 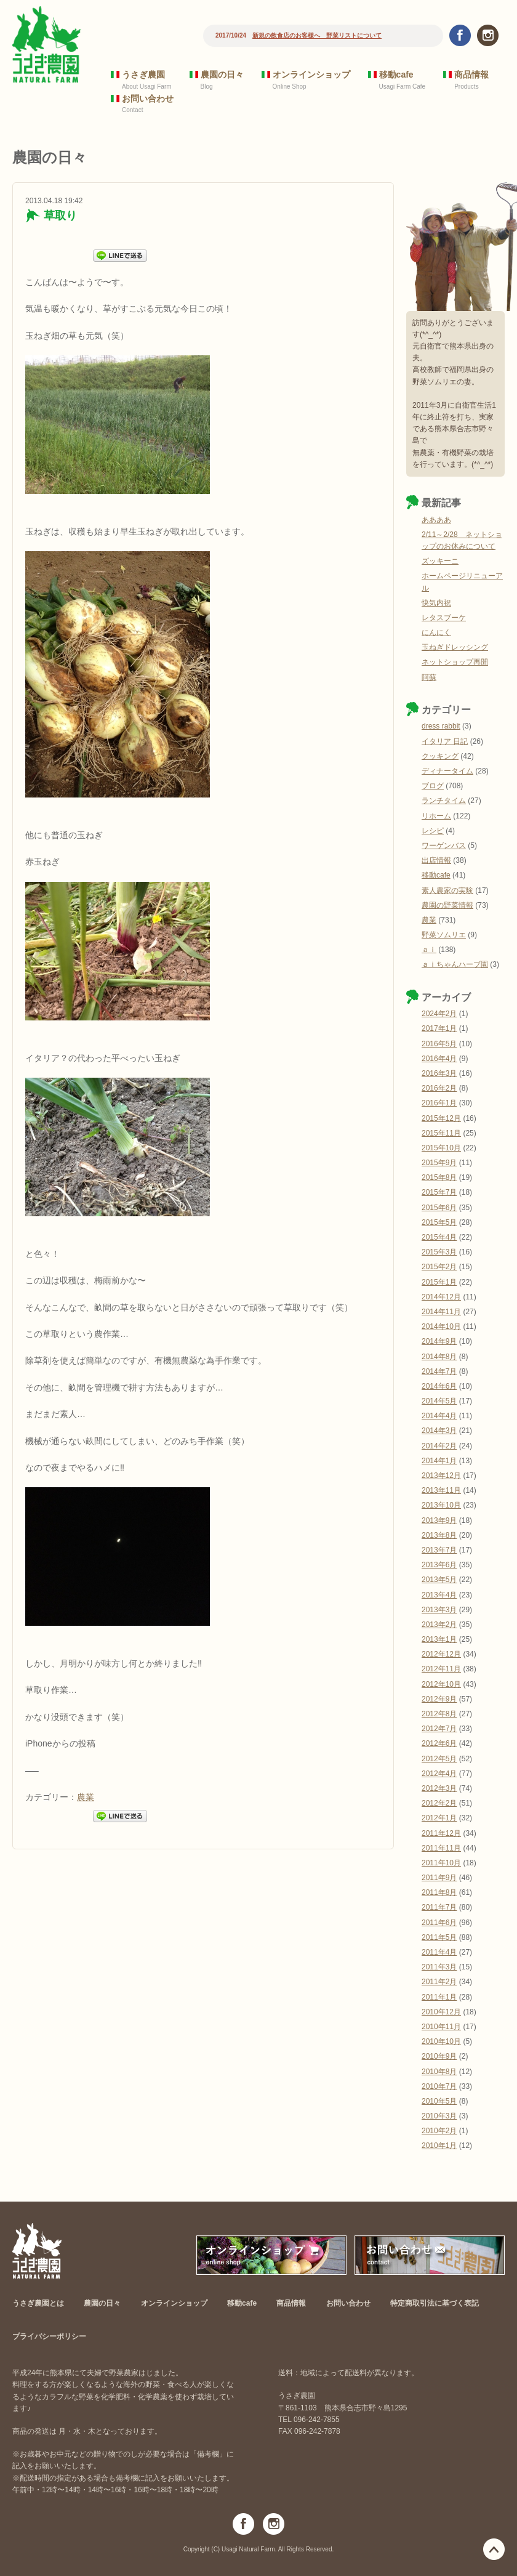 What do you see at coordinates (439, 1446) in the screenshot?
I see `2014年2月` at bounding box center [439, 1446].